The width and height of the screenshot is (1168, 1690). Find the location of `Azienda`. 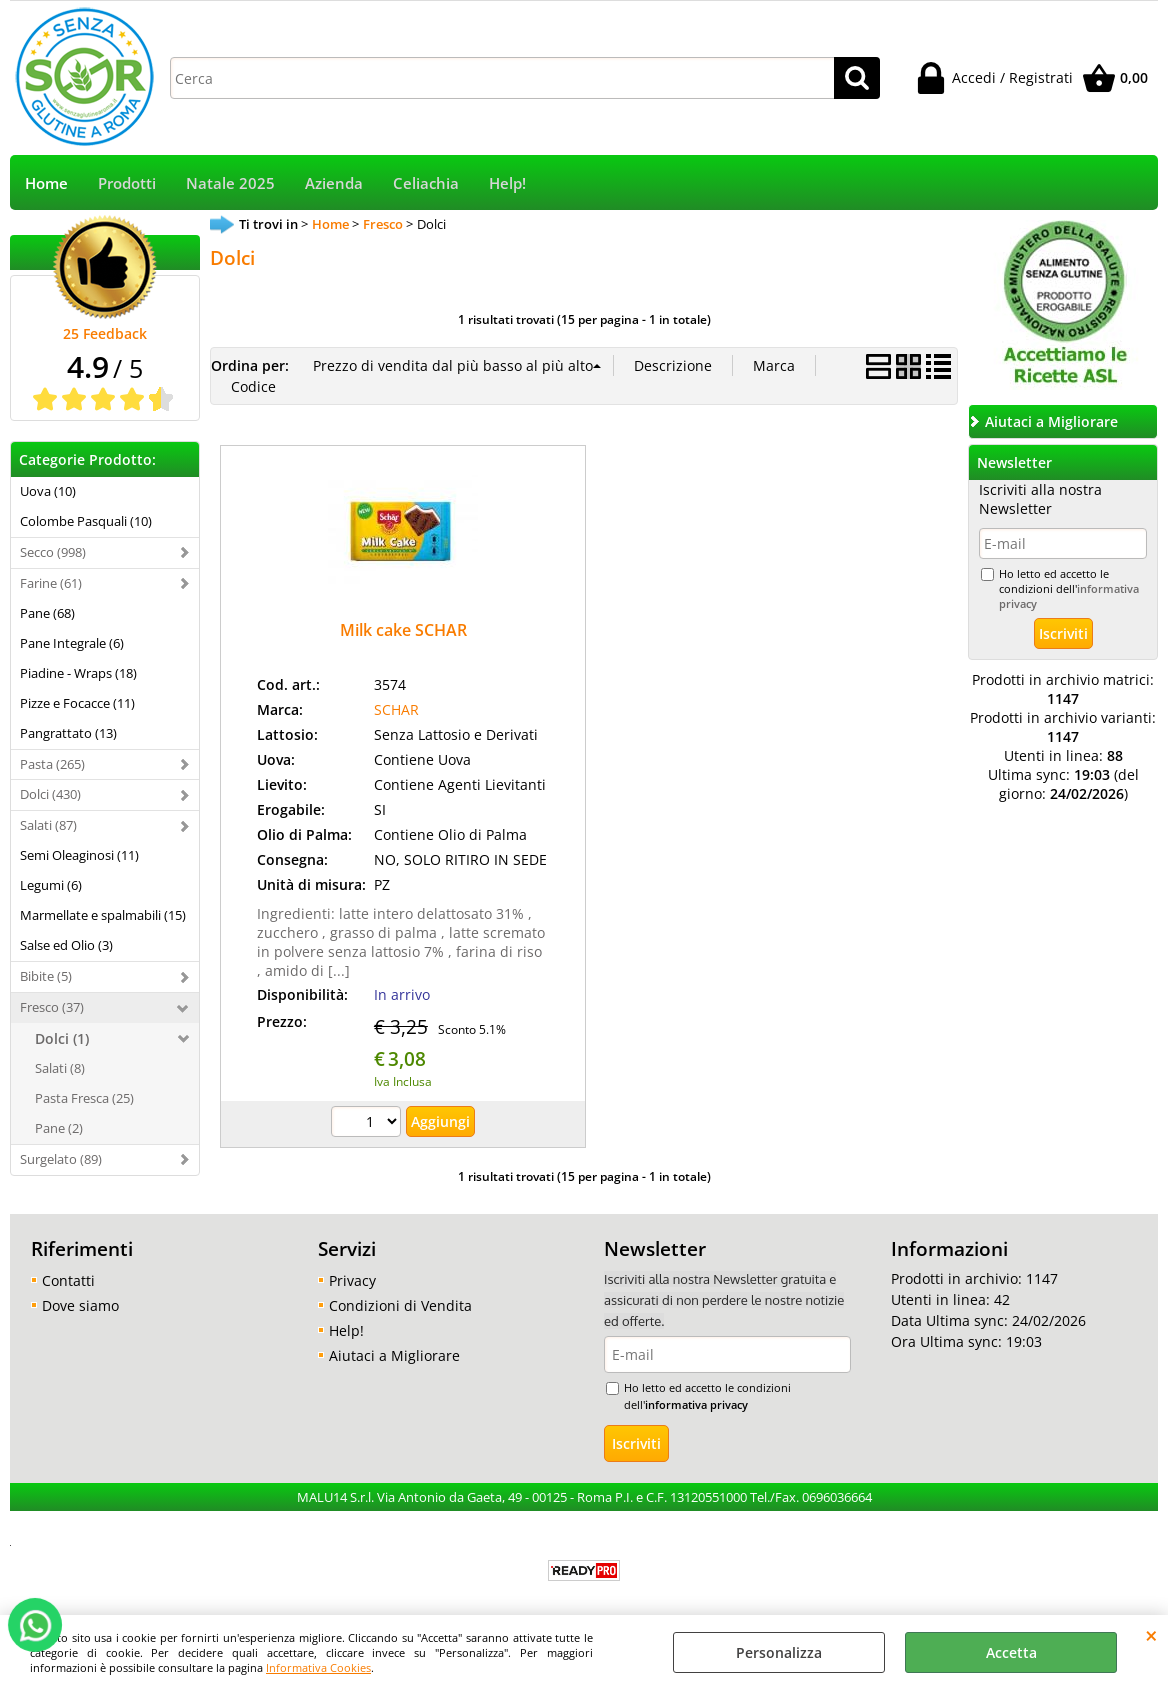

Azienda is located at coordinates (334, 183).